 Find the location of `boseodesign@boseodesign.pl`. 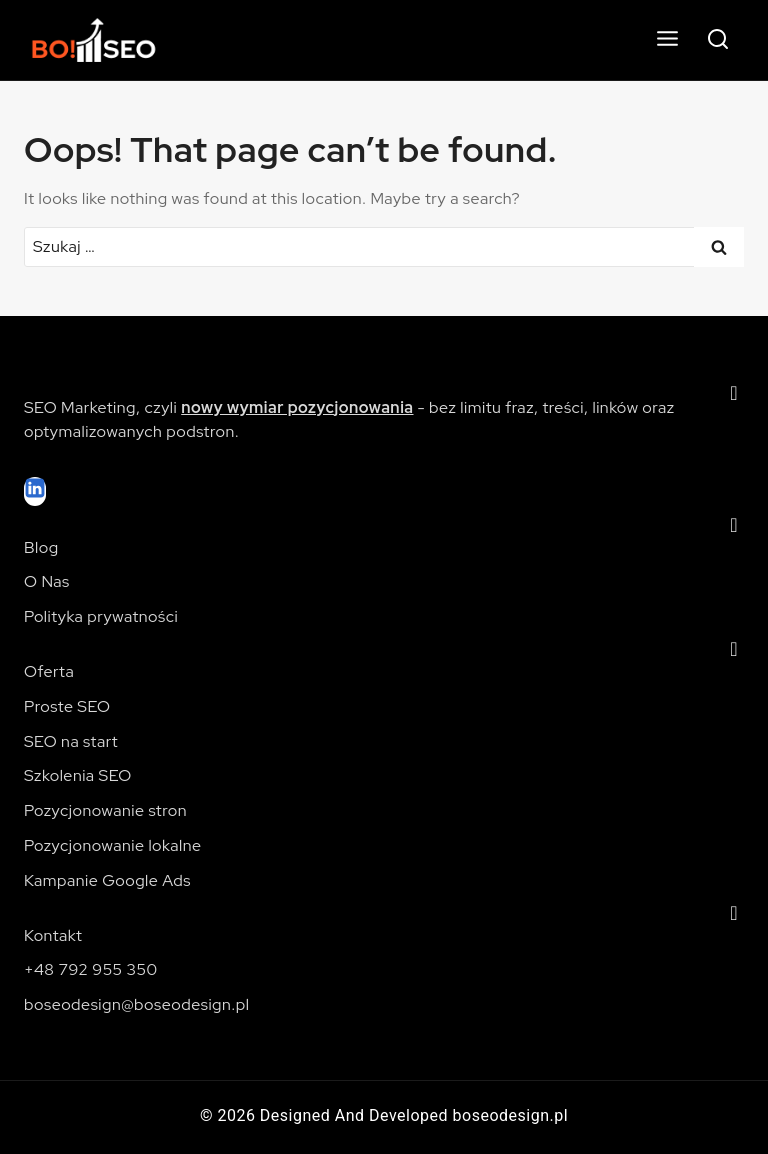

boseodesign@boseodesign.pl is located at coordinates (136, 1004).